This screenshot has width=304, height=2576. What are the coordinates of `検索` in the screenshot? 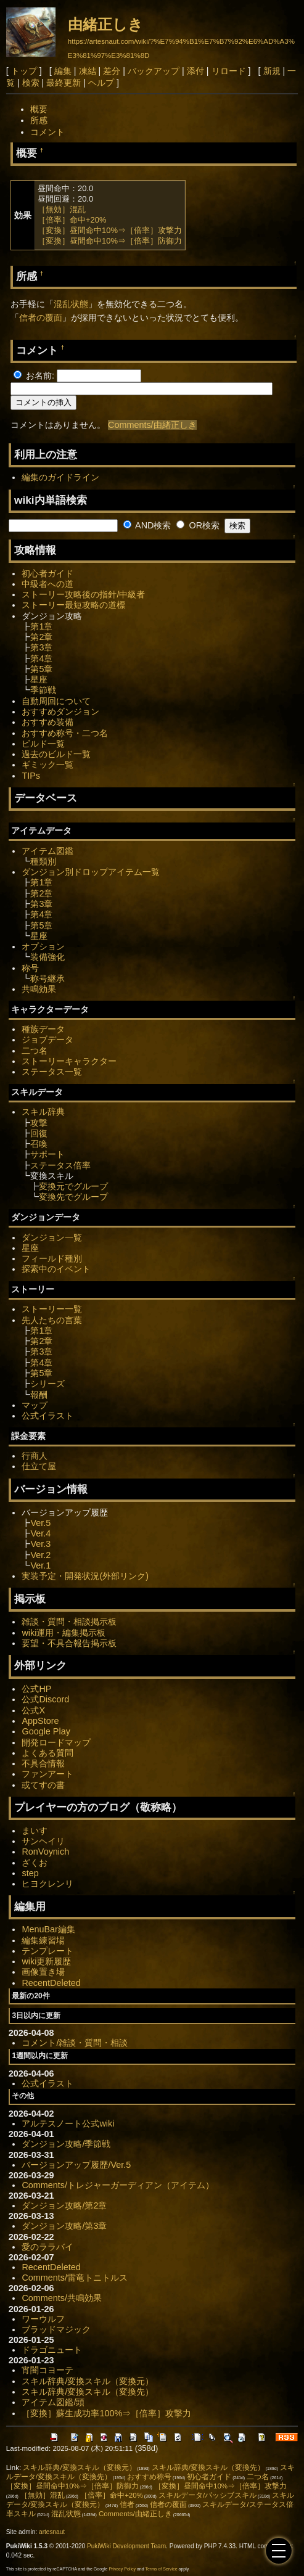 It's located at (30, 83).